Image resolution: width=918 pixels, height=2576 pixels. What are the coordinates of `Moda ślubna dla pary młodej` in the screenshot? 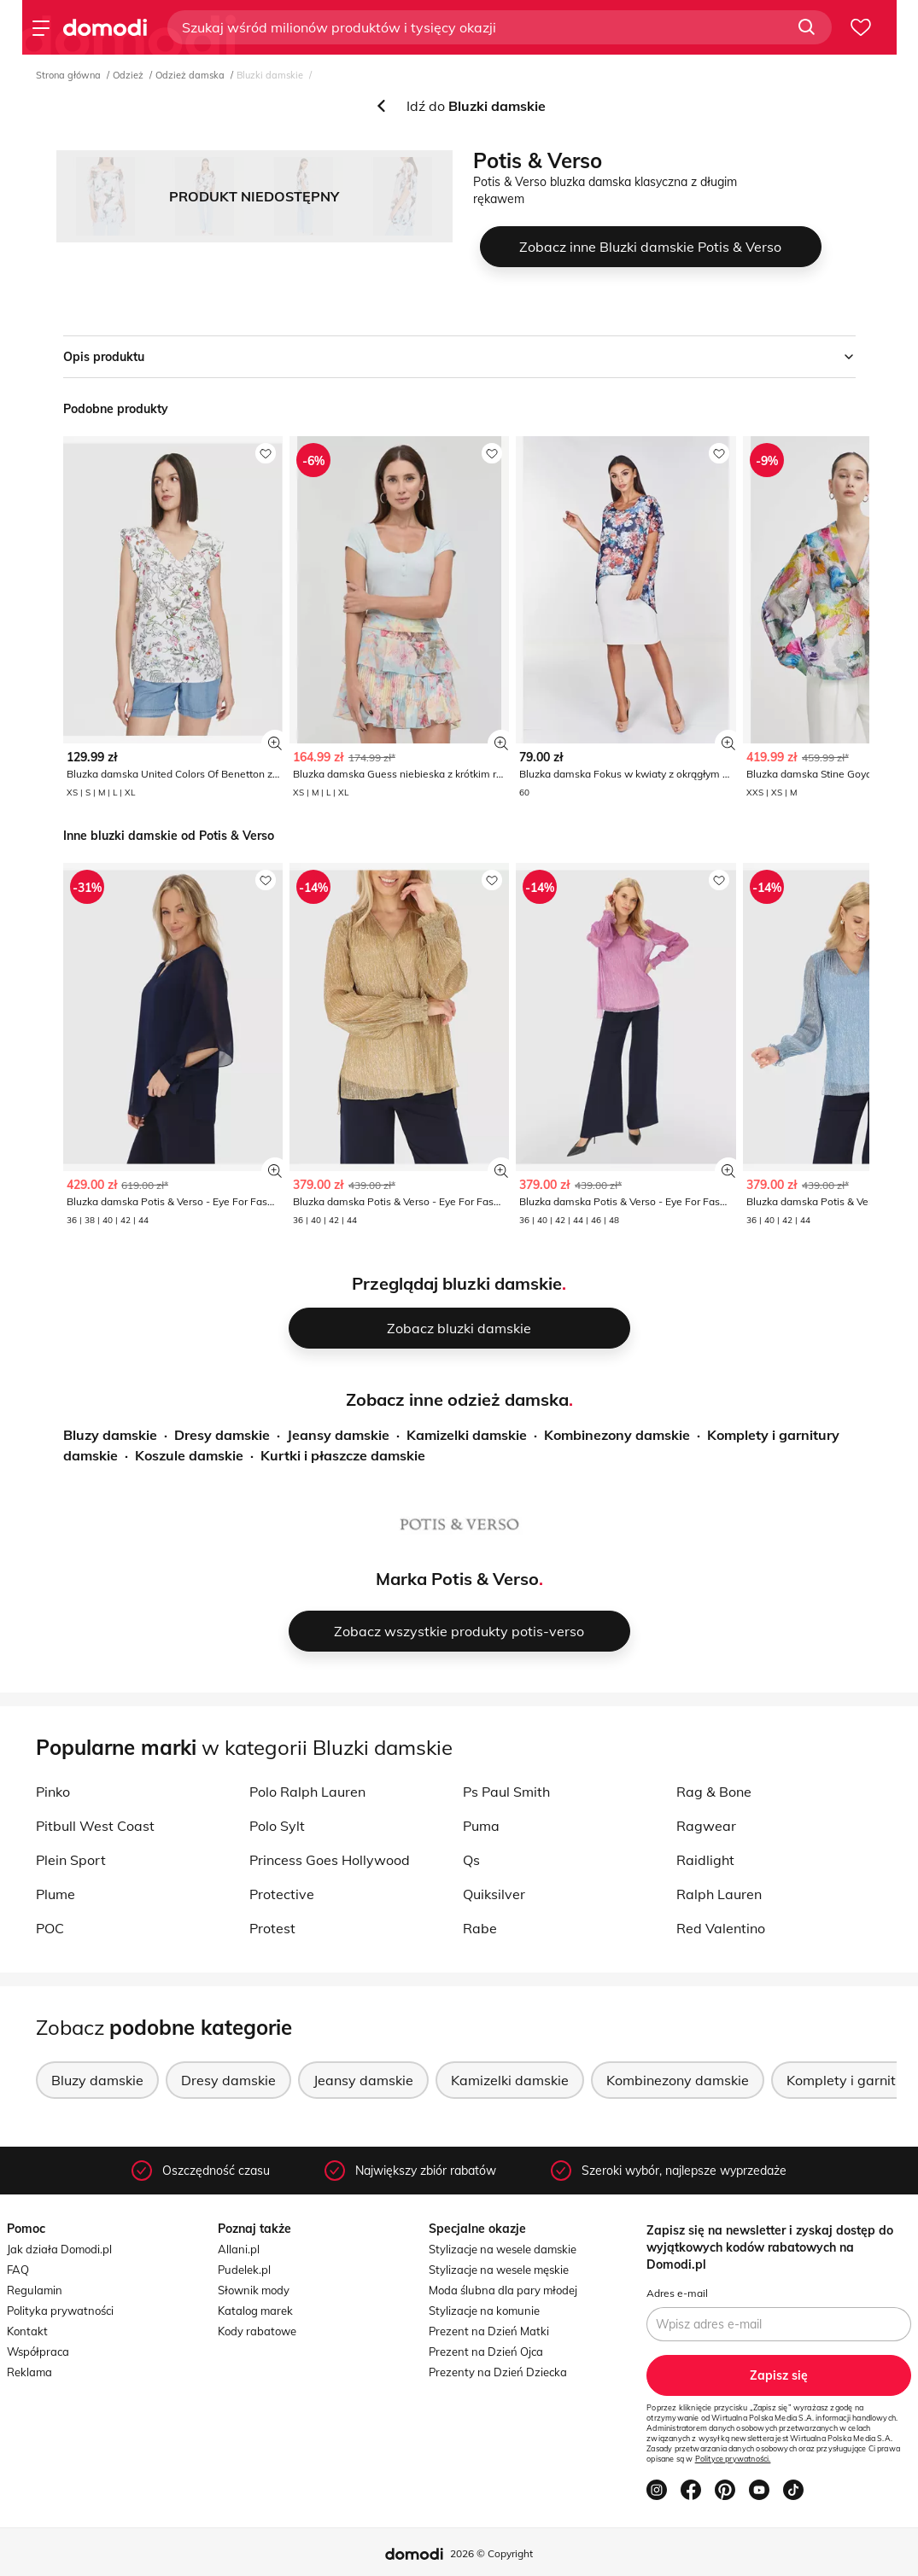 It's located at (503, 2290).